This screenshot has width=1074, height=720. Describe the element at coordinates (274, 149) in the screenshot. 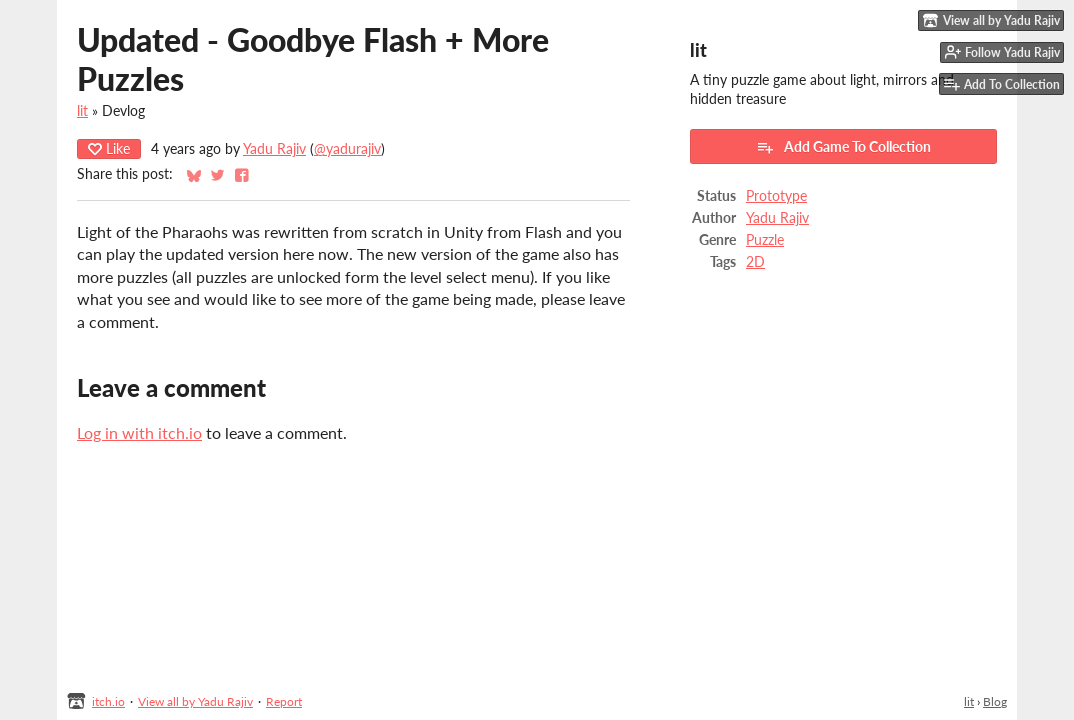

I see `Yadu Rajiv` at that location.